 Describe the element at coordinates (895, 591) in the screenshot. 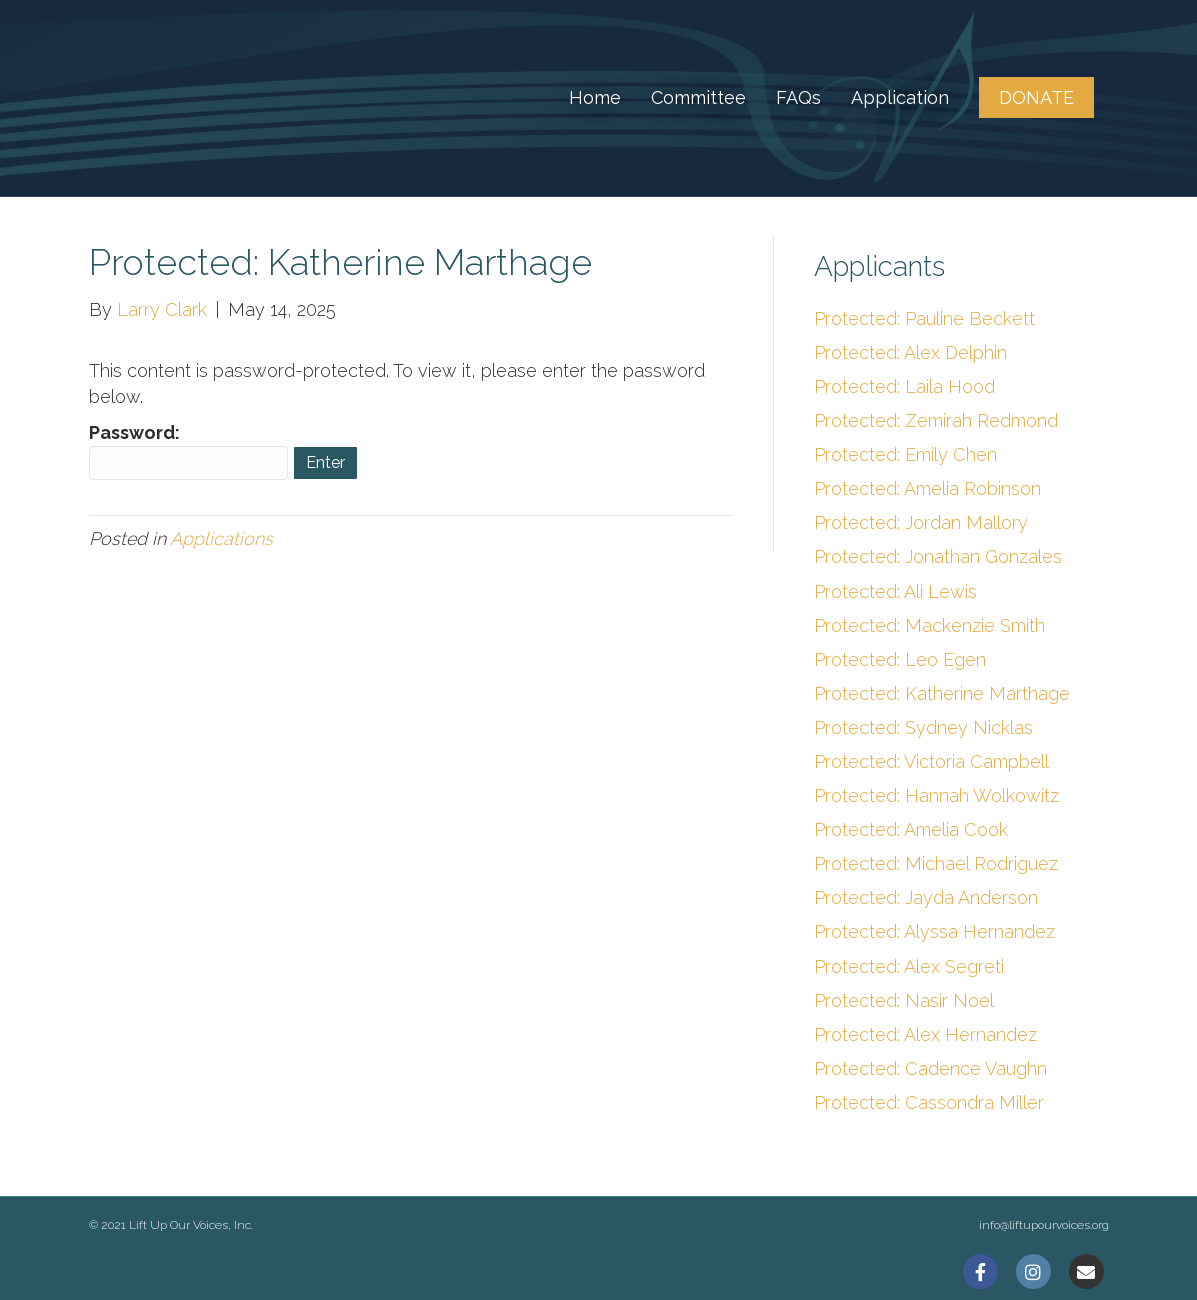

I see `Protected: Ali Lewis` at that location.